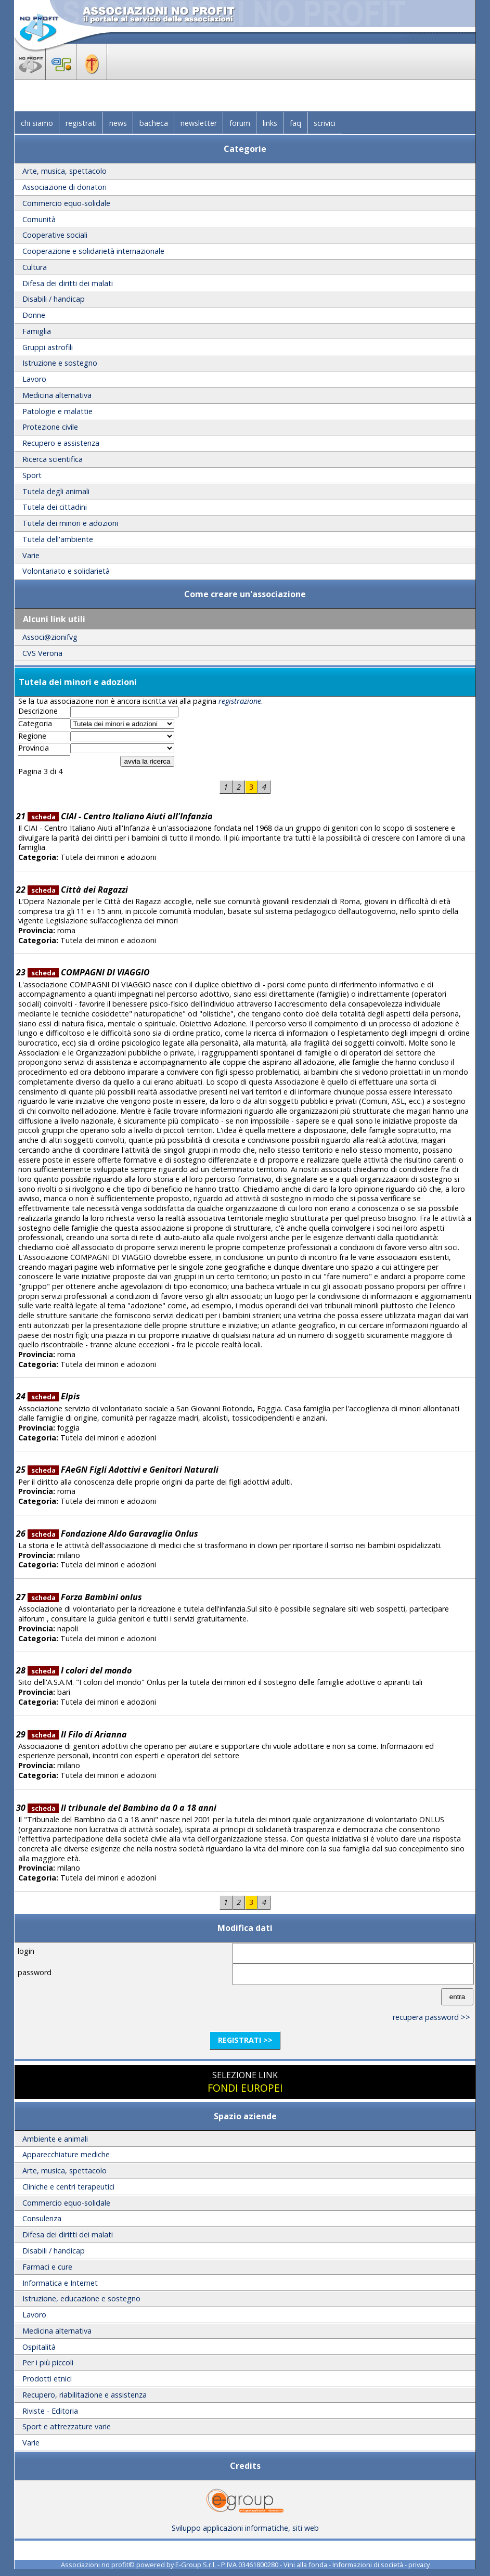  Describe the element at coordinates (47, 2362) in the screenshot. I see `Per i più piccoli` at that location.